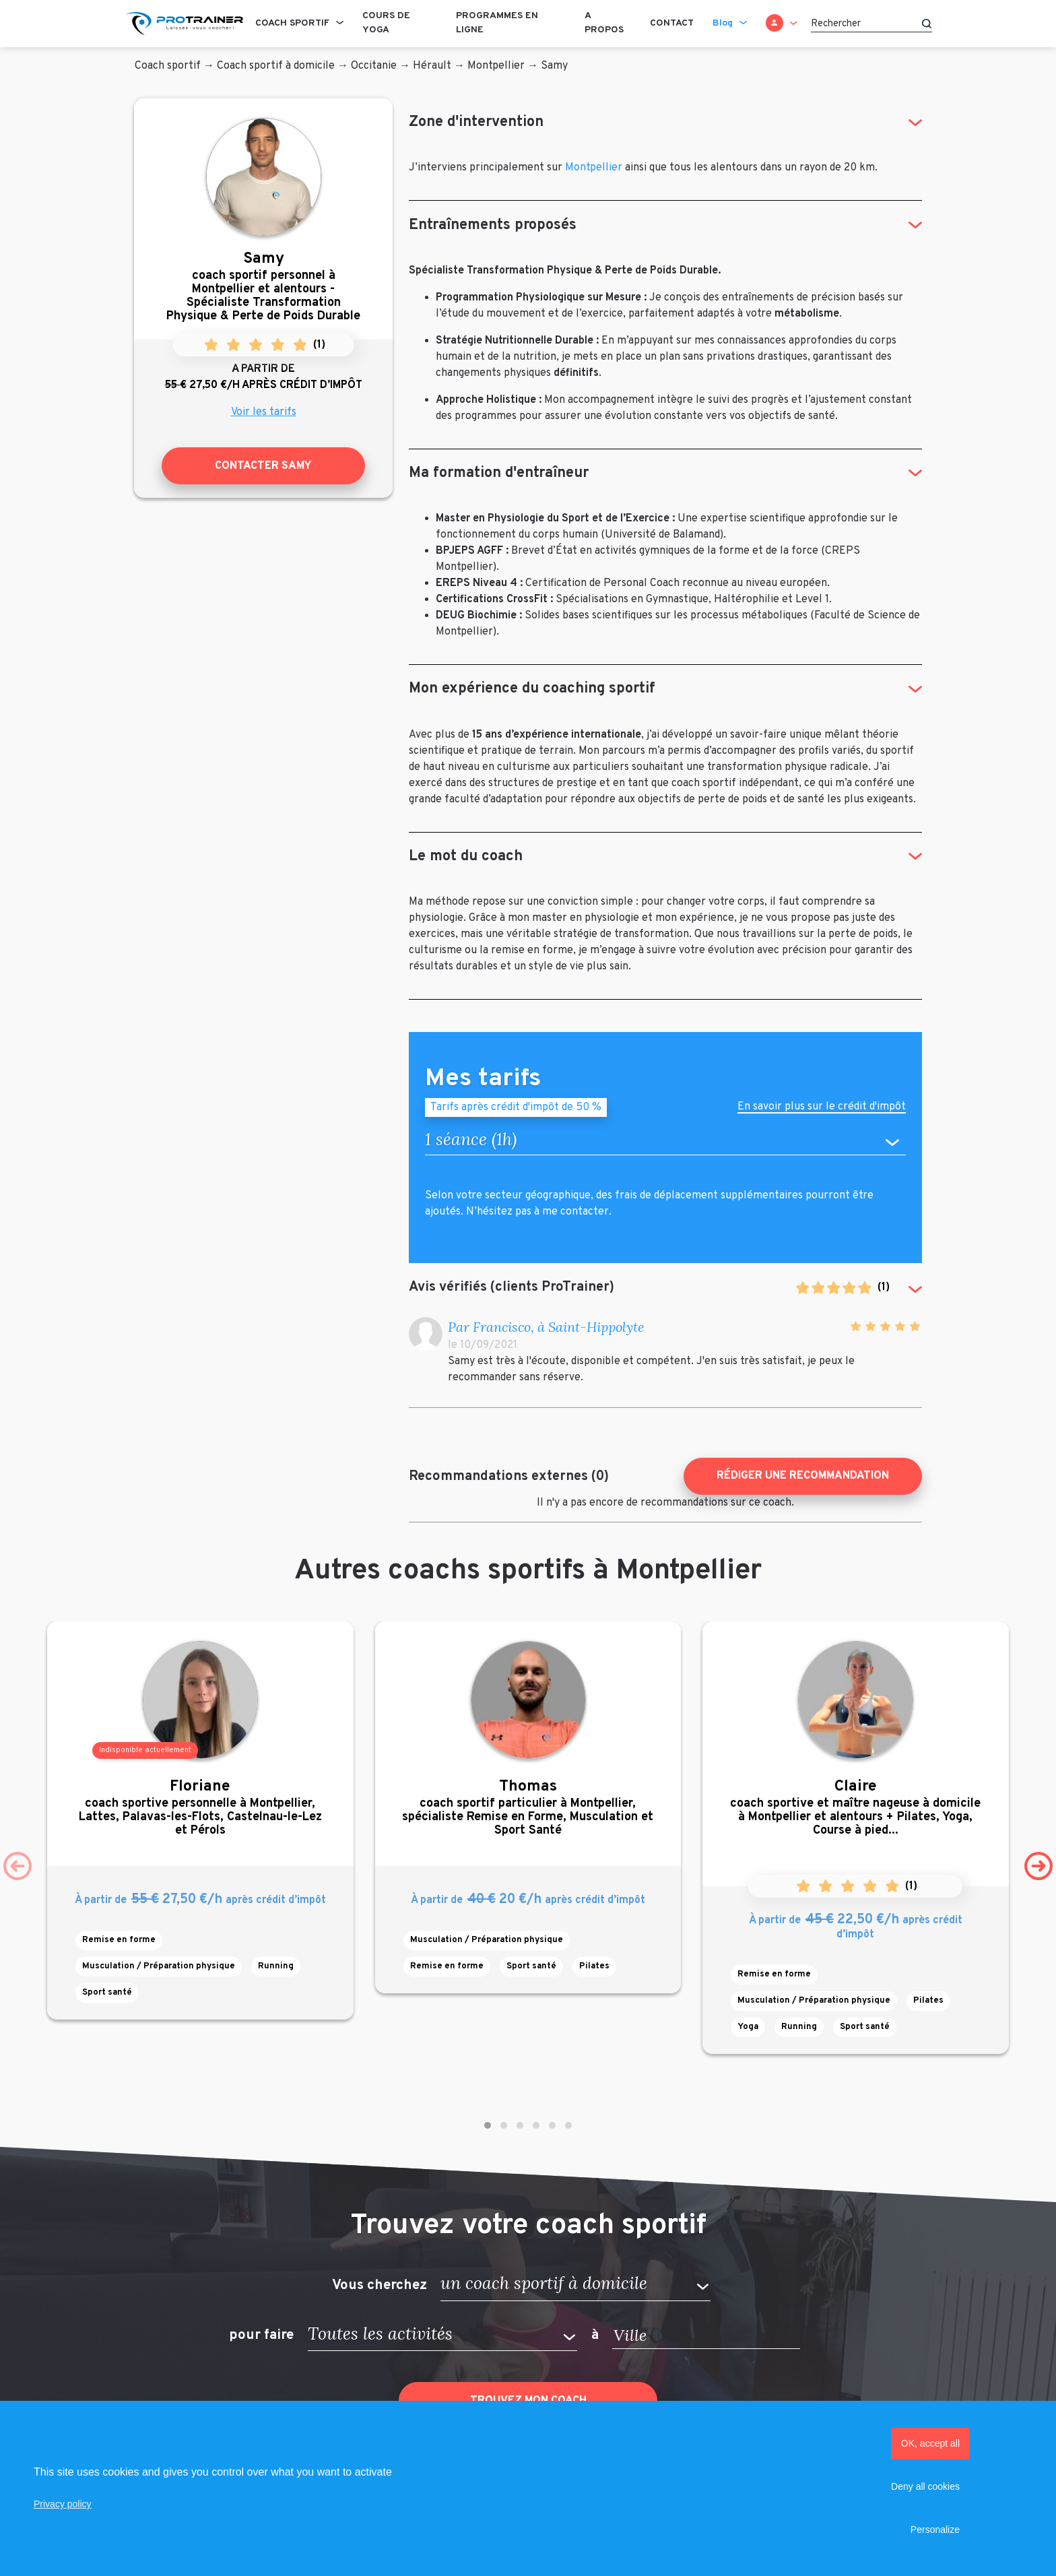  I want to click on Privacy policy, so click(63, 2504).